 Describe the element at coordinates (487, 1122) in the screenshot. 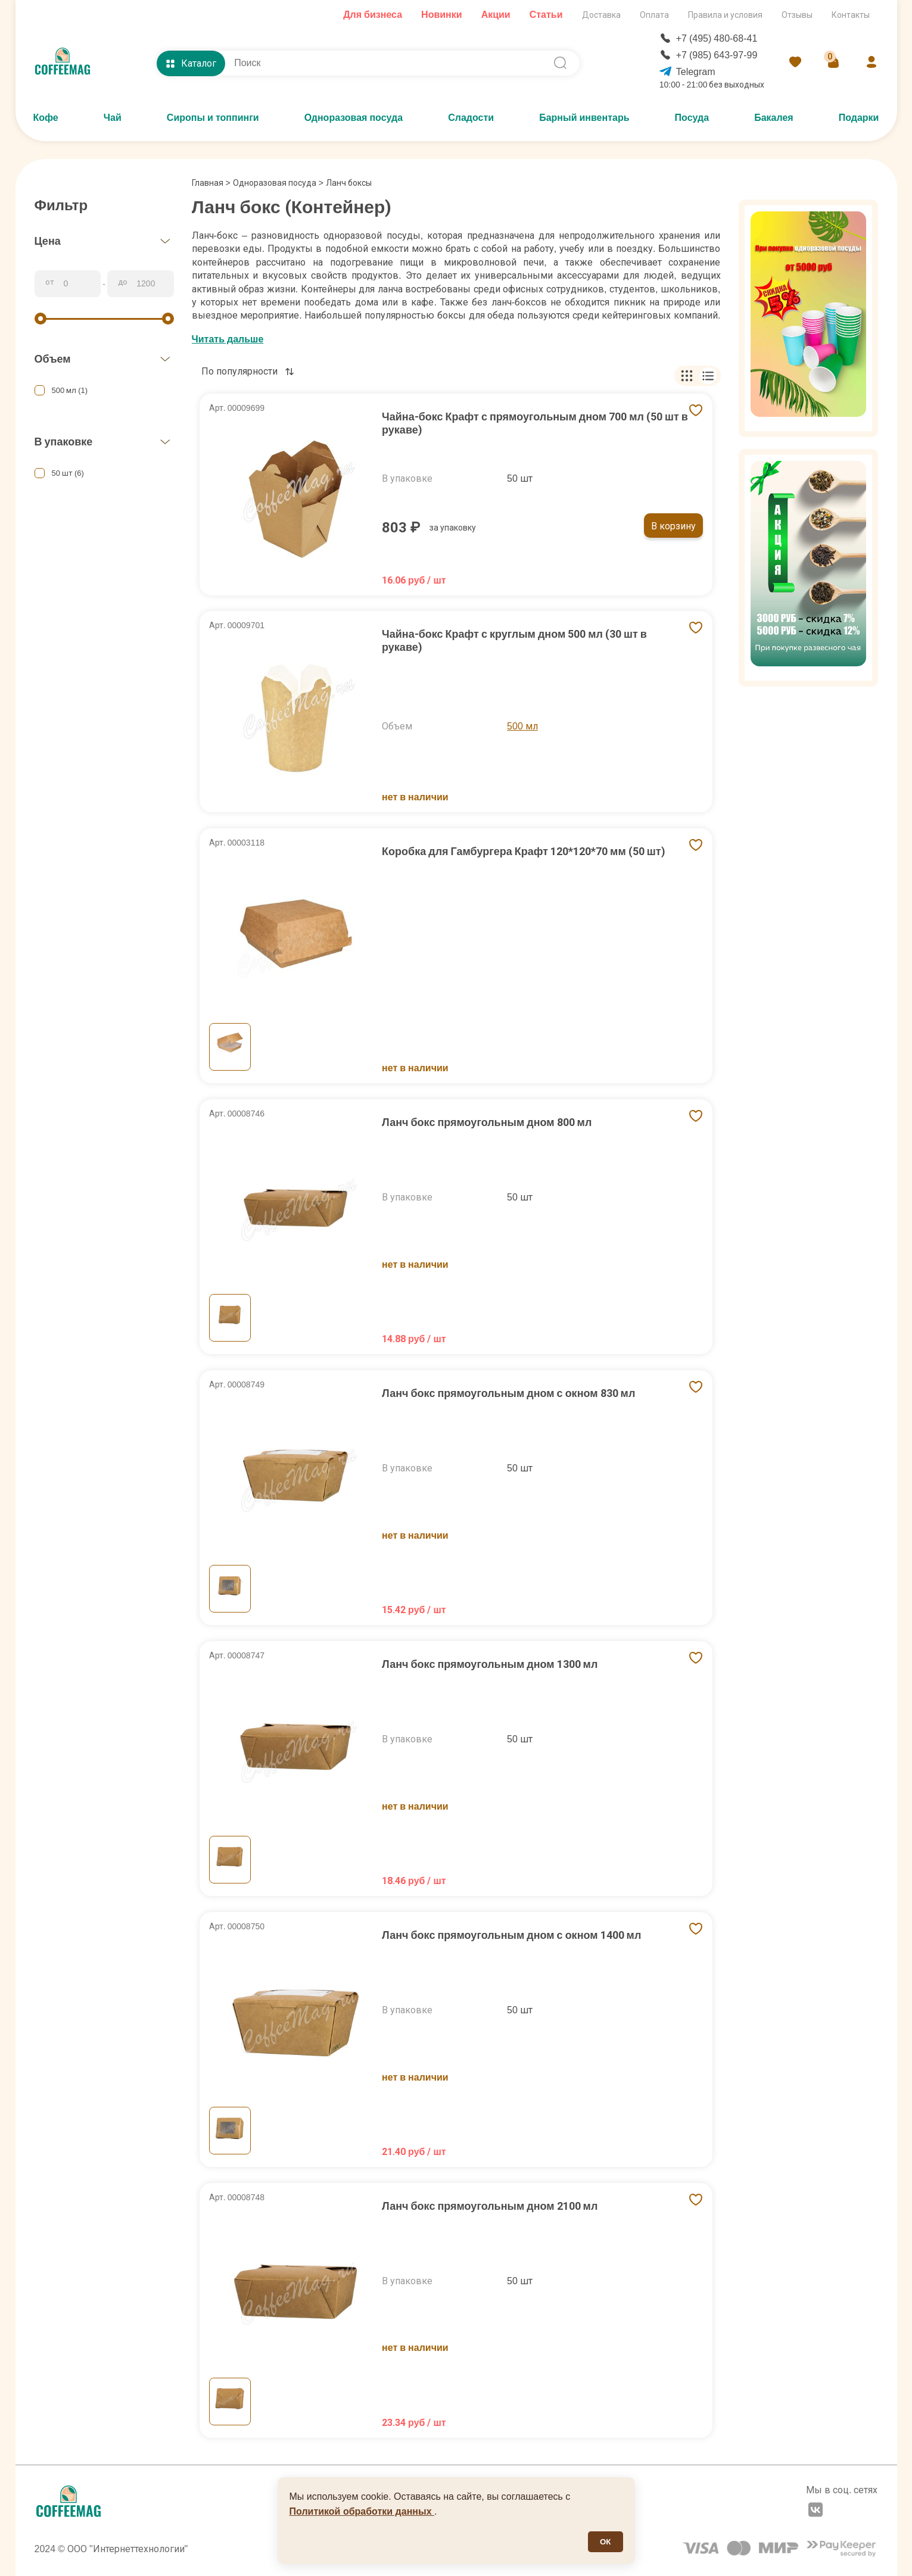

I see `Ланч бокс прямоугольным дном 800 мл` at that location.